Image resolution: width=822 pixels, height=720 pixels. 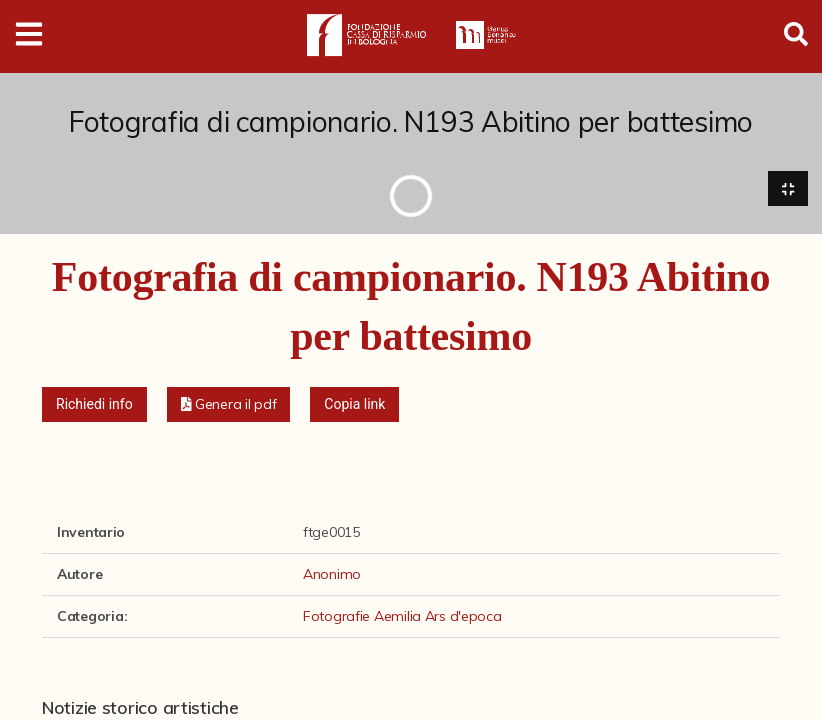 I want to click on [button], so click(x=229, y=404).